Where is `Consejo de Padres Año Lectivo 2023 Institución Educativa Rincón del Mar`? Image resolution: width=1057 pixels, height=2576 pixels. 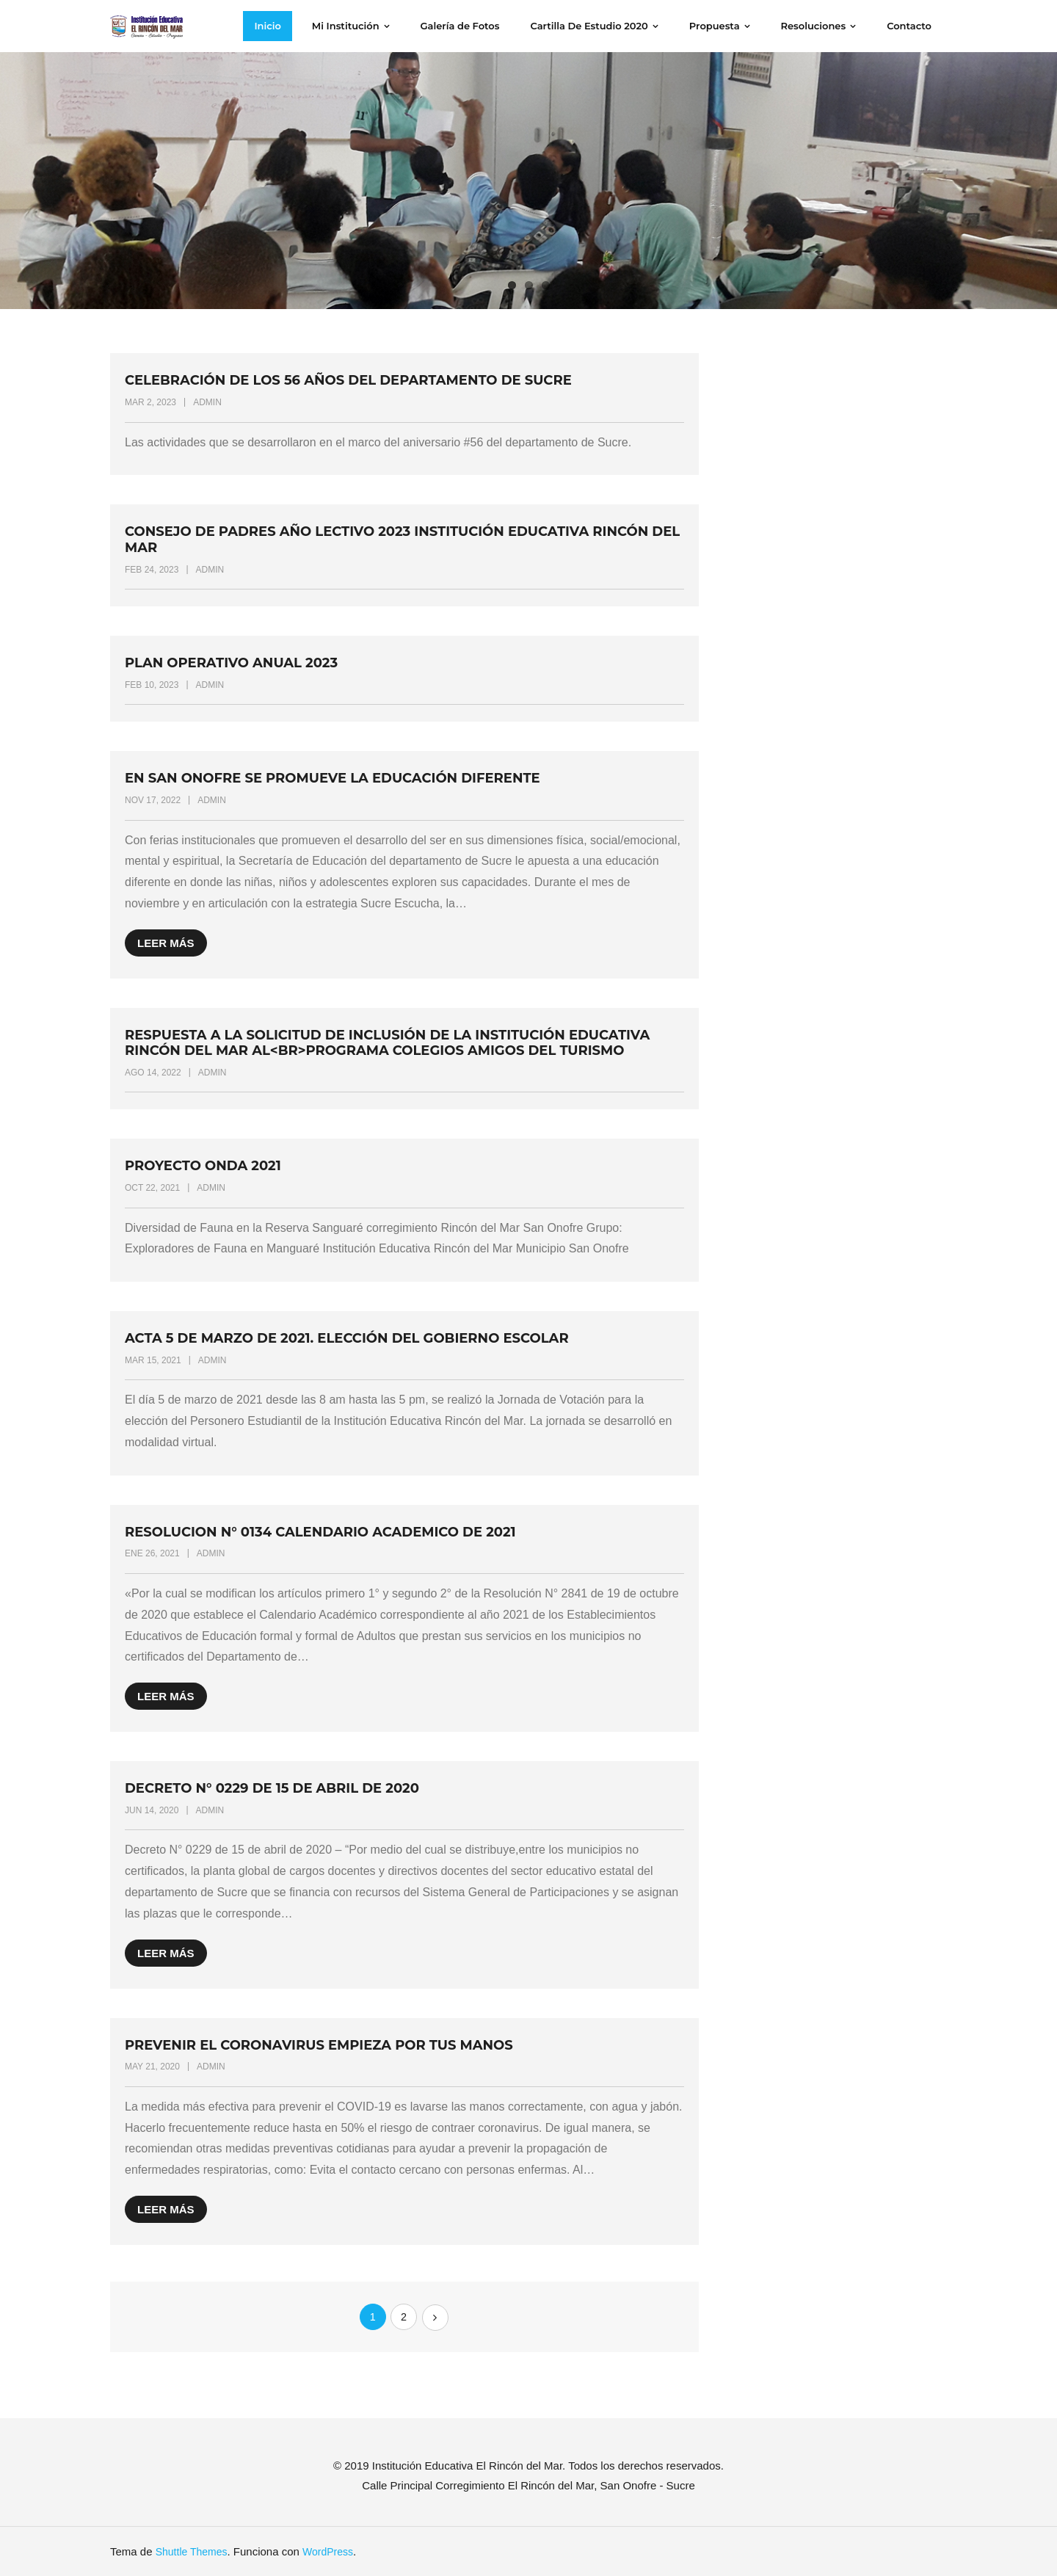 Consejo de Padres Año Lectivo 2023 Institución Educativa Rincón del Mar is located at coordinates (402, 539).